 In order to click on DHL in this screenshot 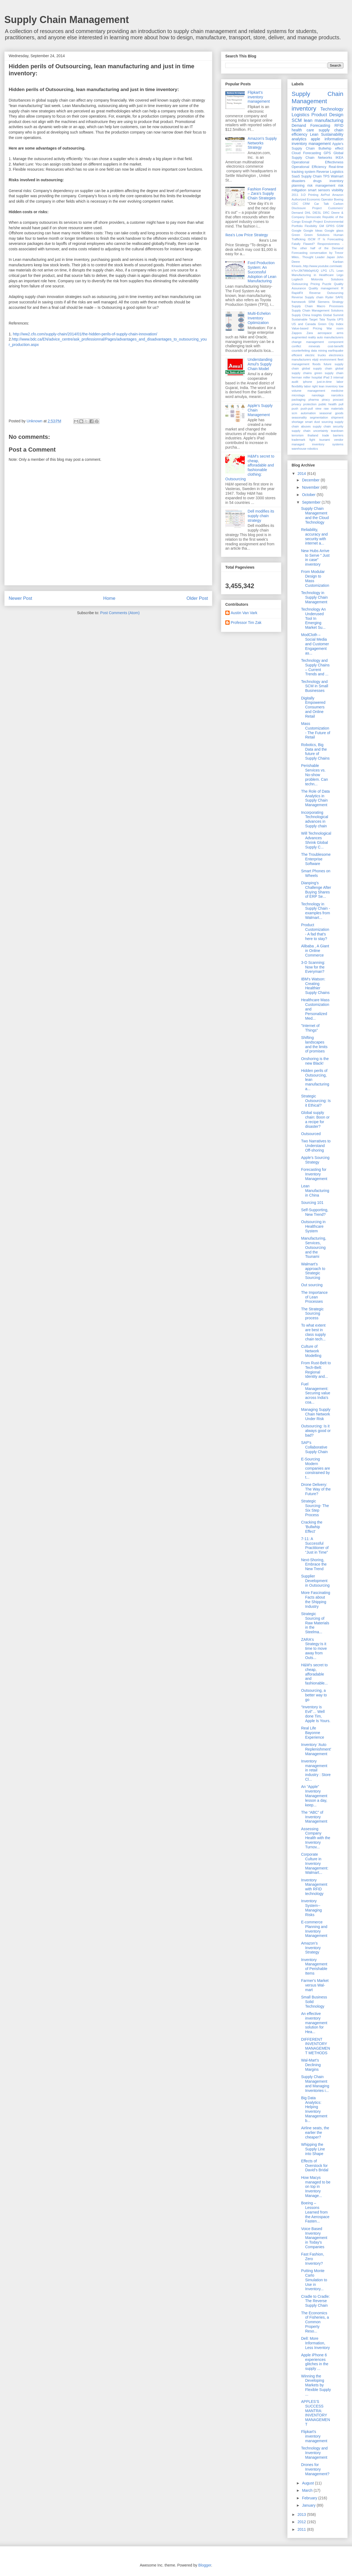, I will do `click(308, 212)`.